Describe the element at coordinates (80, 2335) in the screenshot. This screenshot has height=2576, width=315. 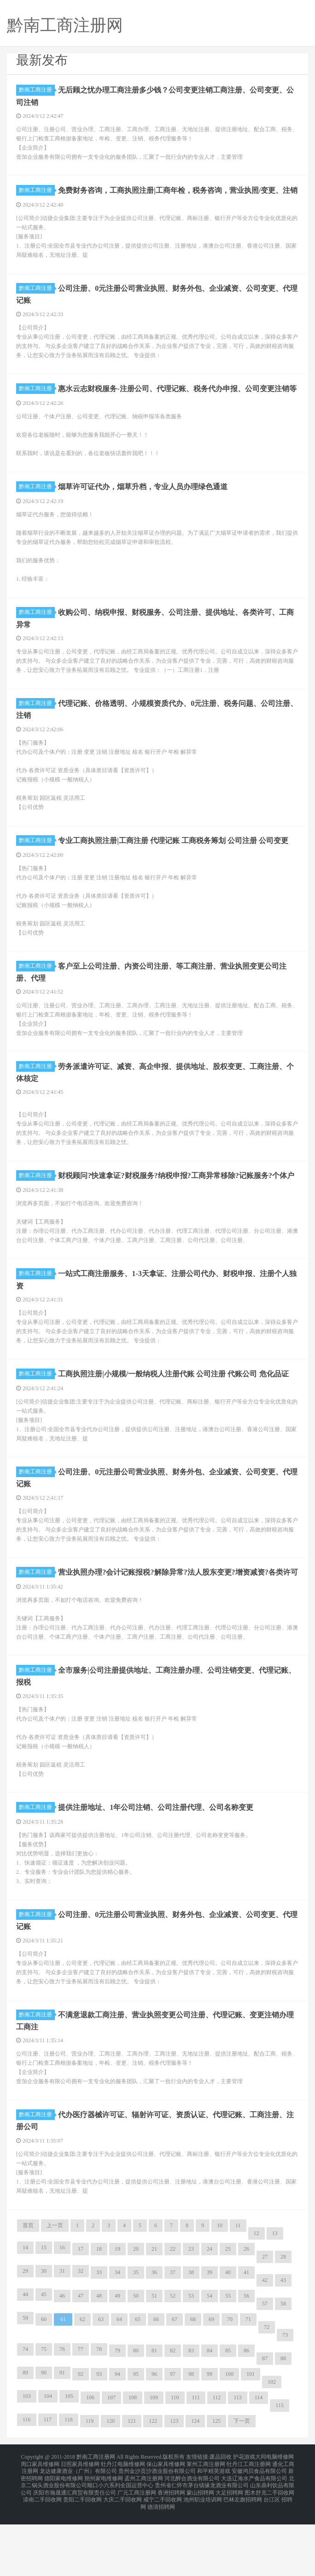
I see `32` at that location.